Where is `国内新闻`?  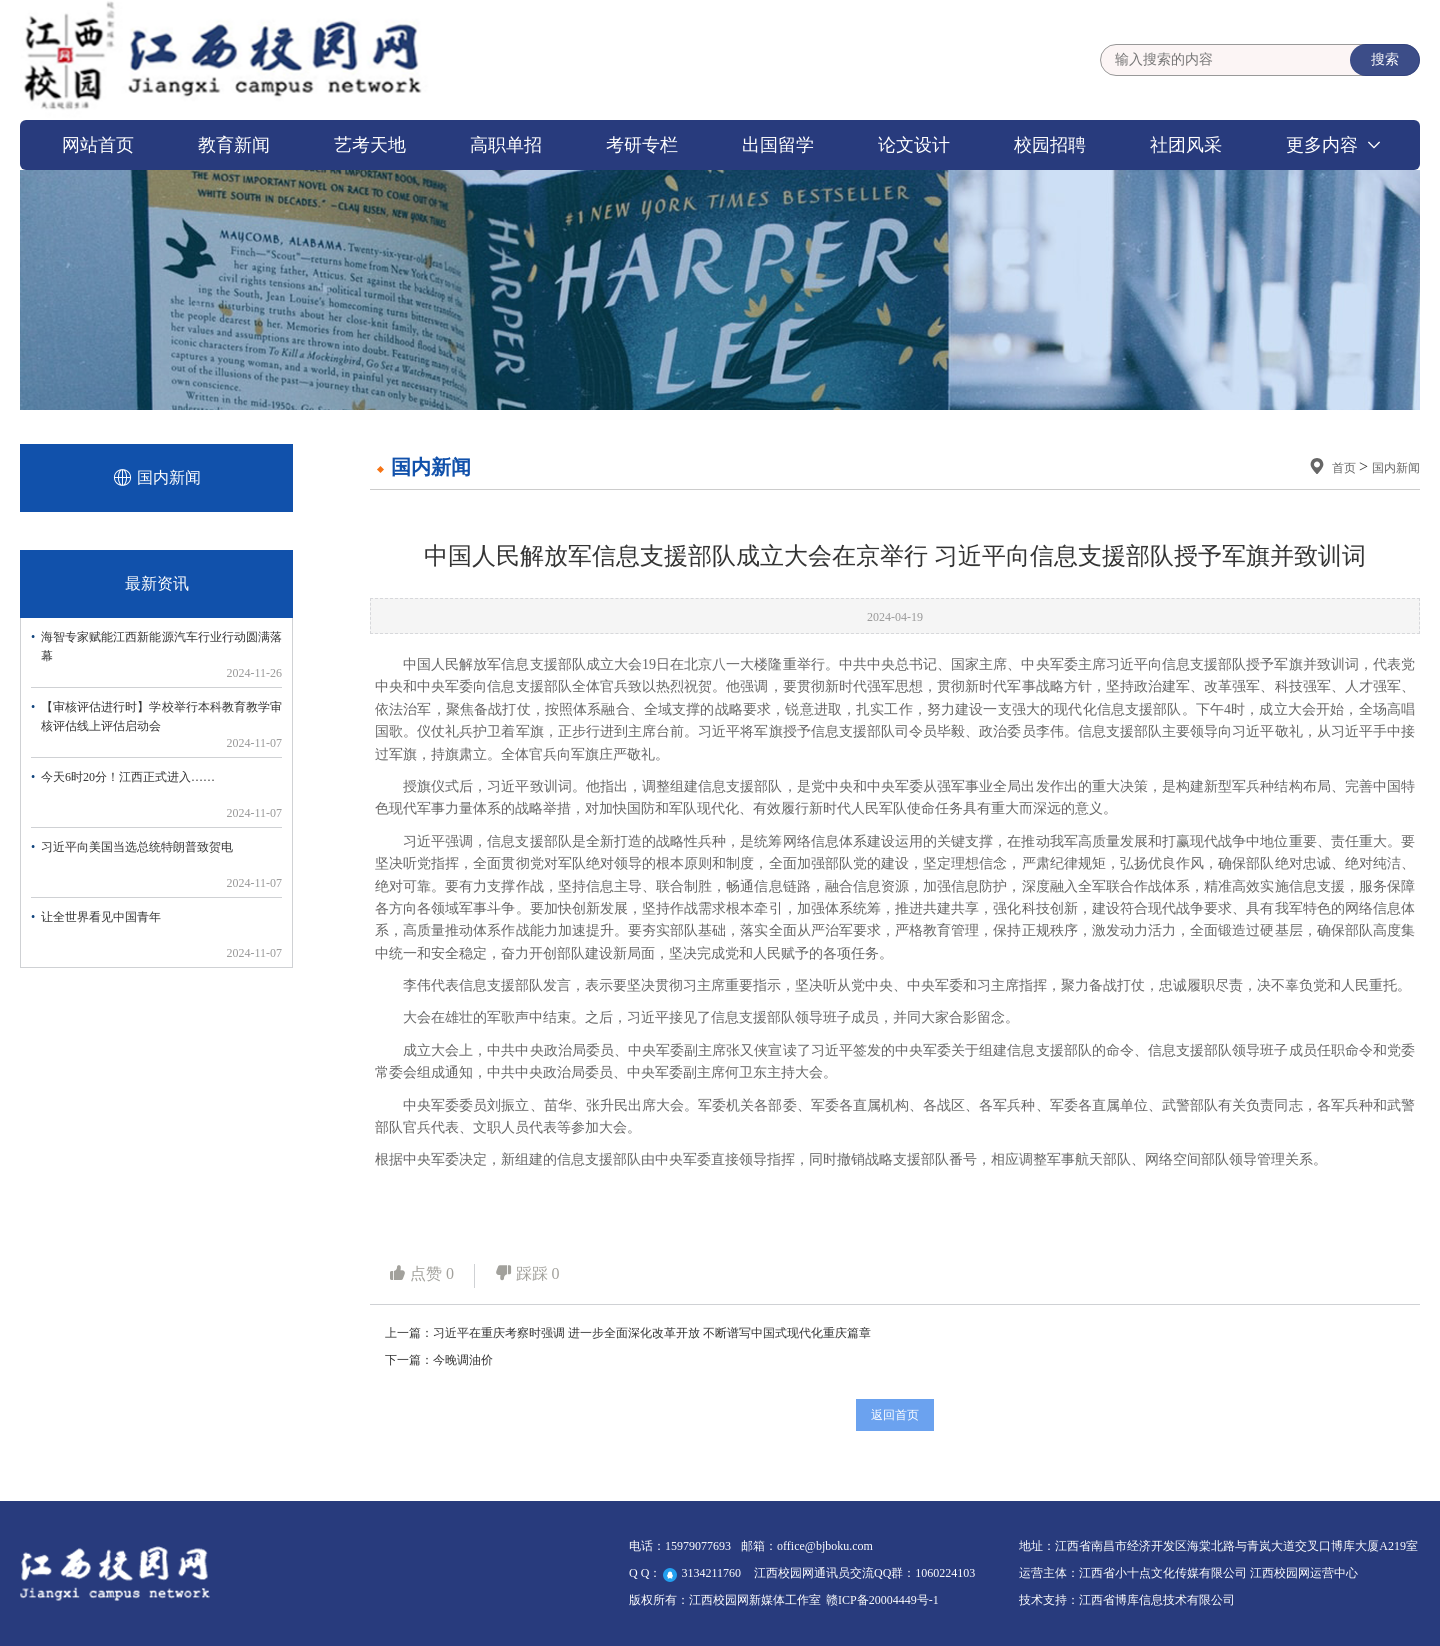 国内新闻 is located at coordinates (1396, 468).